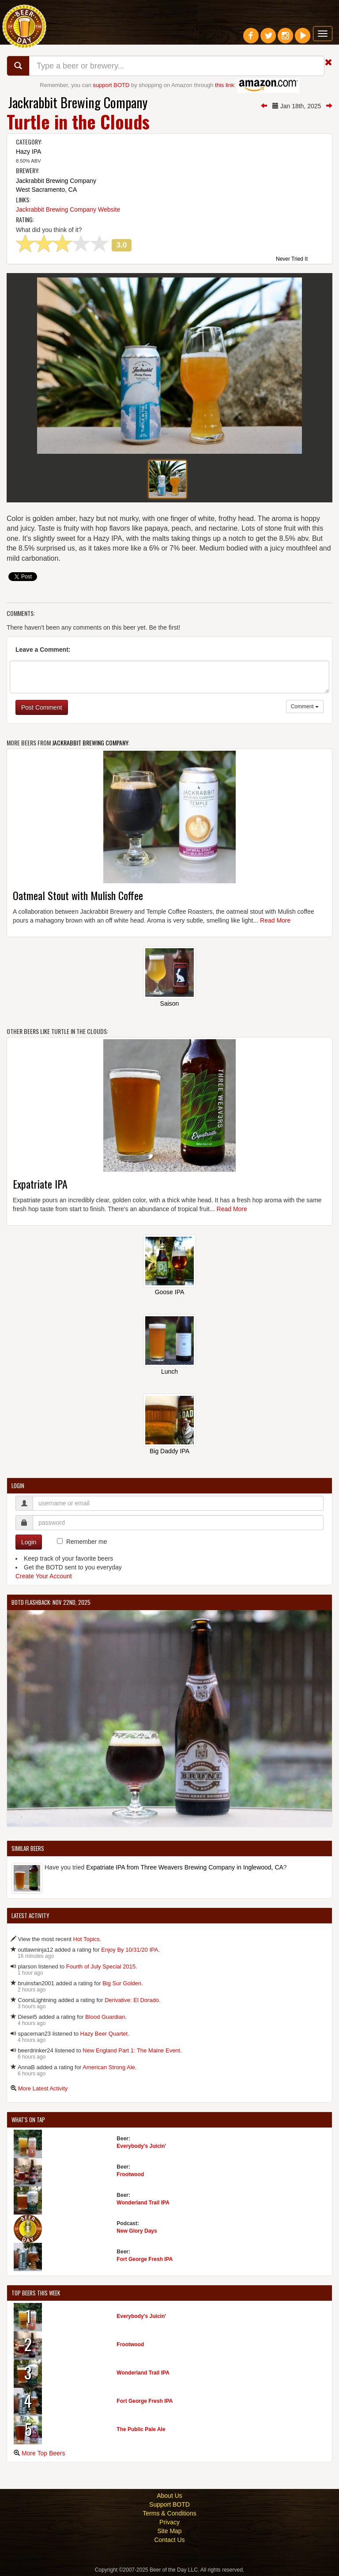  What do you see at coordinates (28, 151) in the screenshot?
I see `Hazy IPA` at bounding box center [28, 151].